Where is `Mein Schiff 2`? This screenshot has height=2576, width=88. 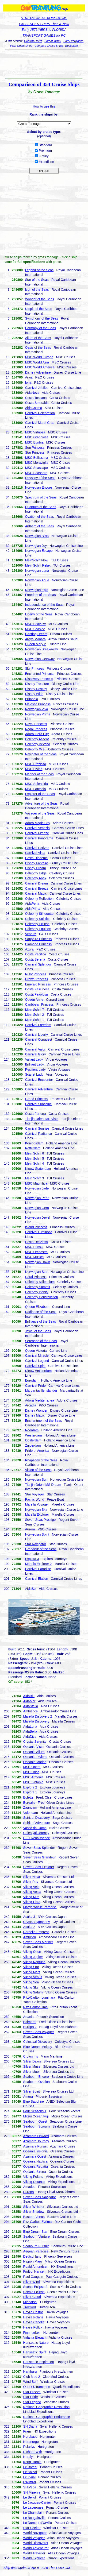
Mein Schiff 2 is located at coordinates (34, 1014).